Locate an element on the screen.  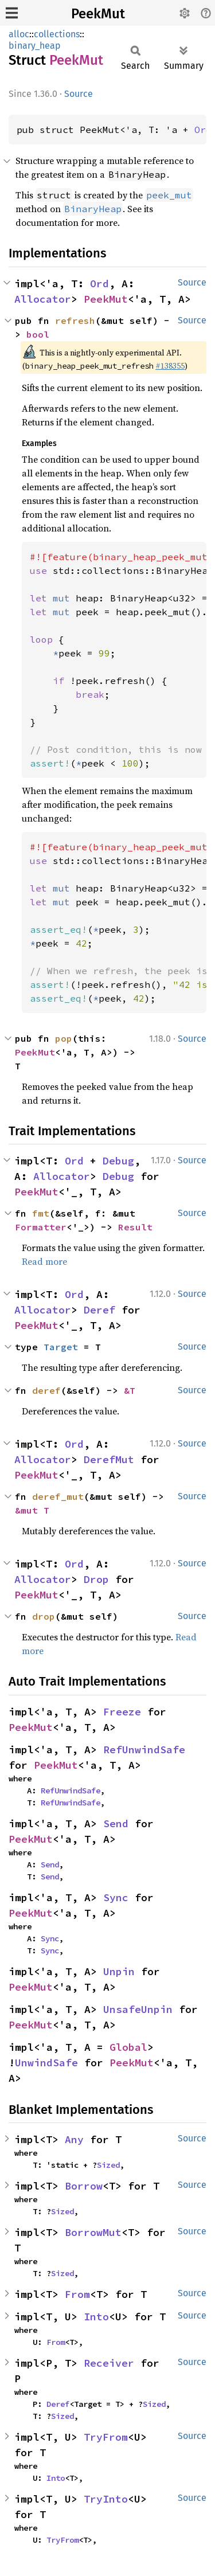
Allocator is located at coordinates (42, 299).